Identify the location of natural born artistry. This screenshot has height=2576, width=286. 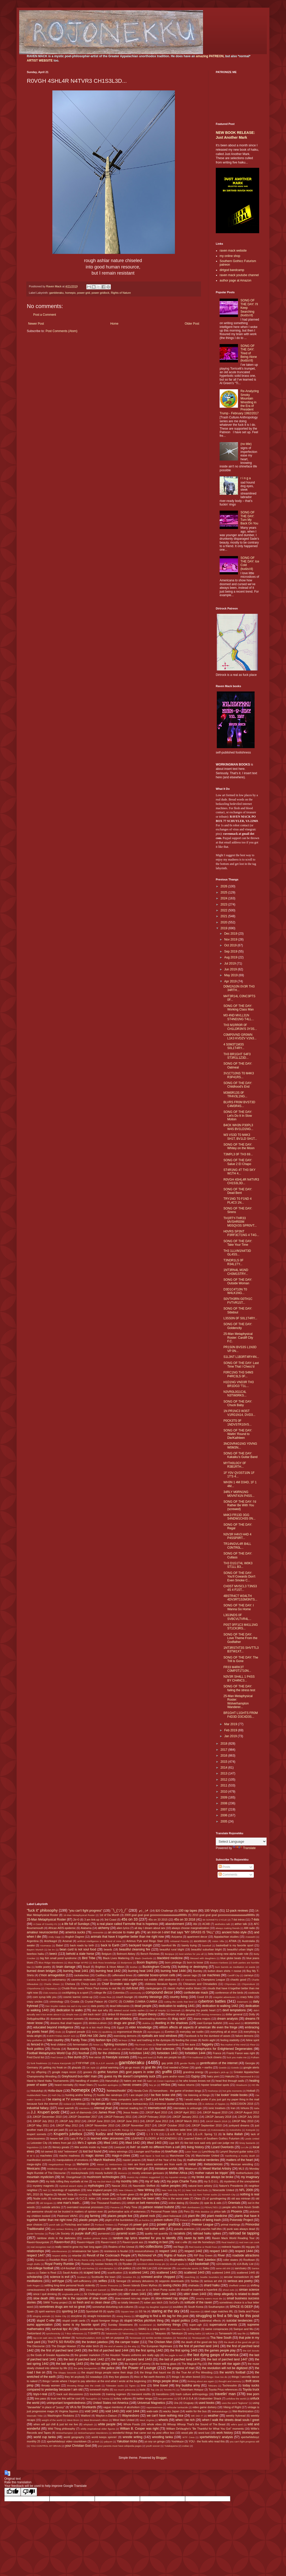
(200, 2185).